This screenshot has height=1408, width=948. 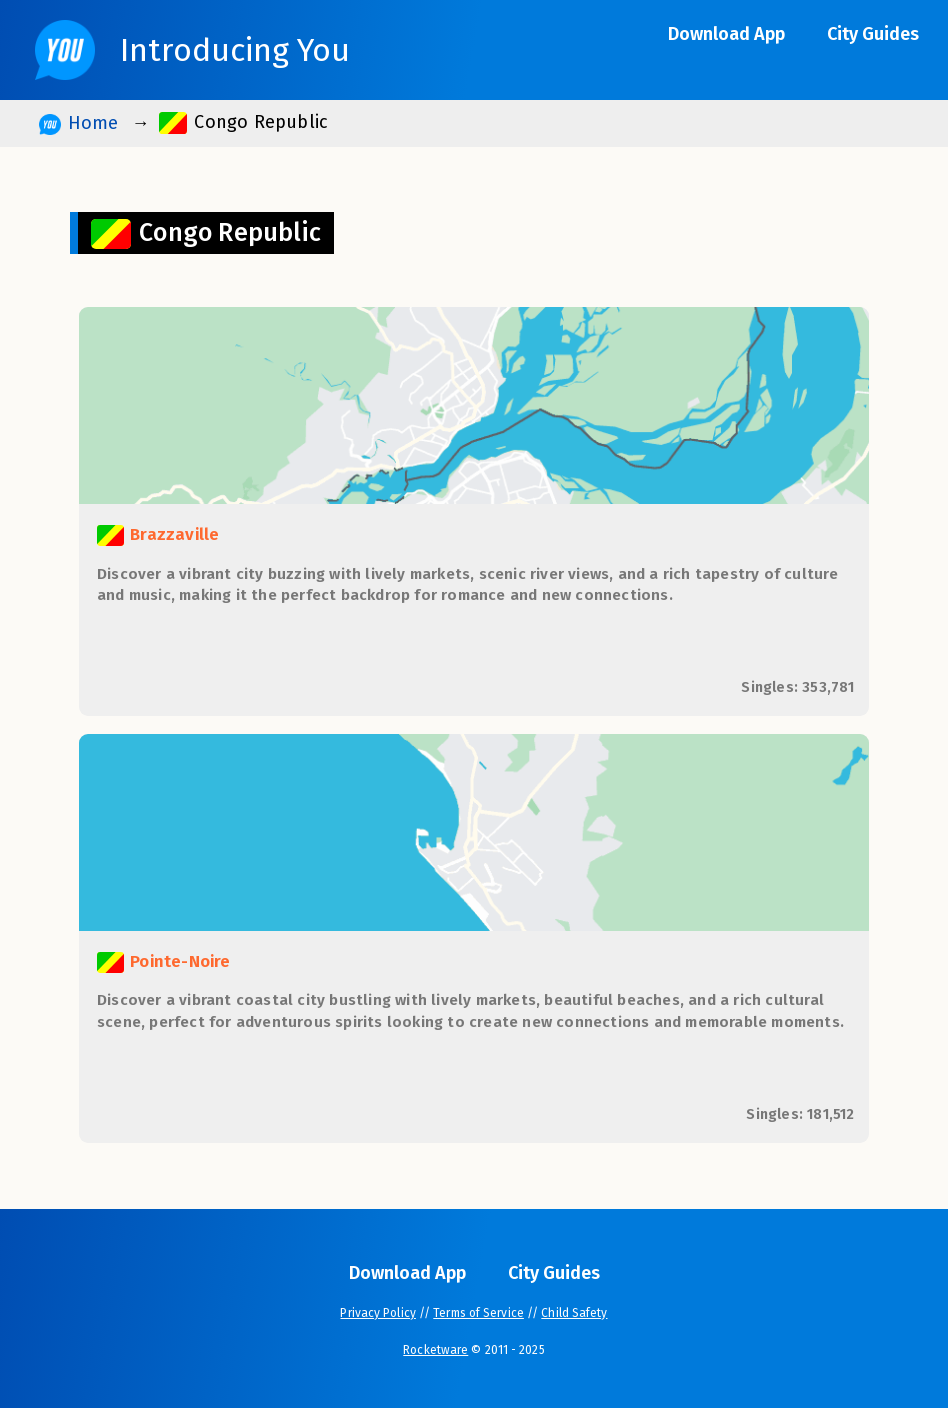 I want to click on Child Safety, so click(x=574, y=1313).